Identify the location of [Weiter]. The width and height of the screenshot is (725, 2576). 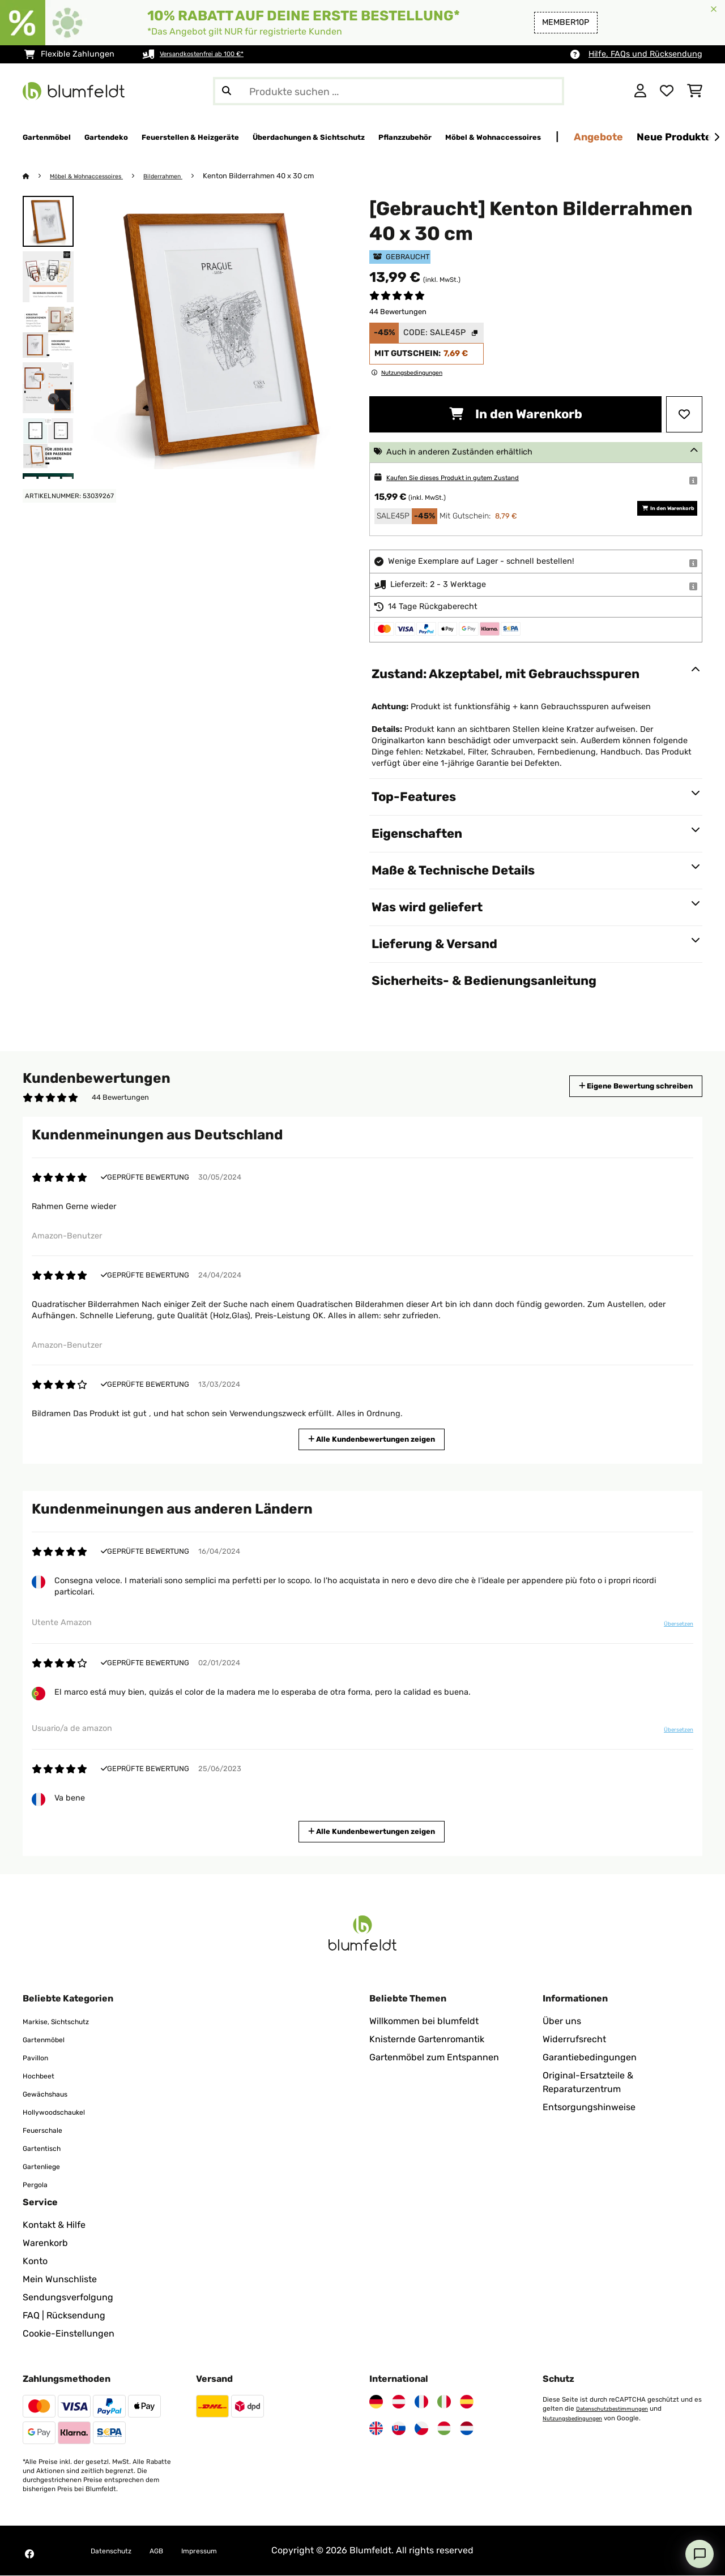
(716, 137).